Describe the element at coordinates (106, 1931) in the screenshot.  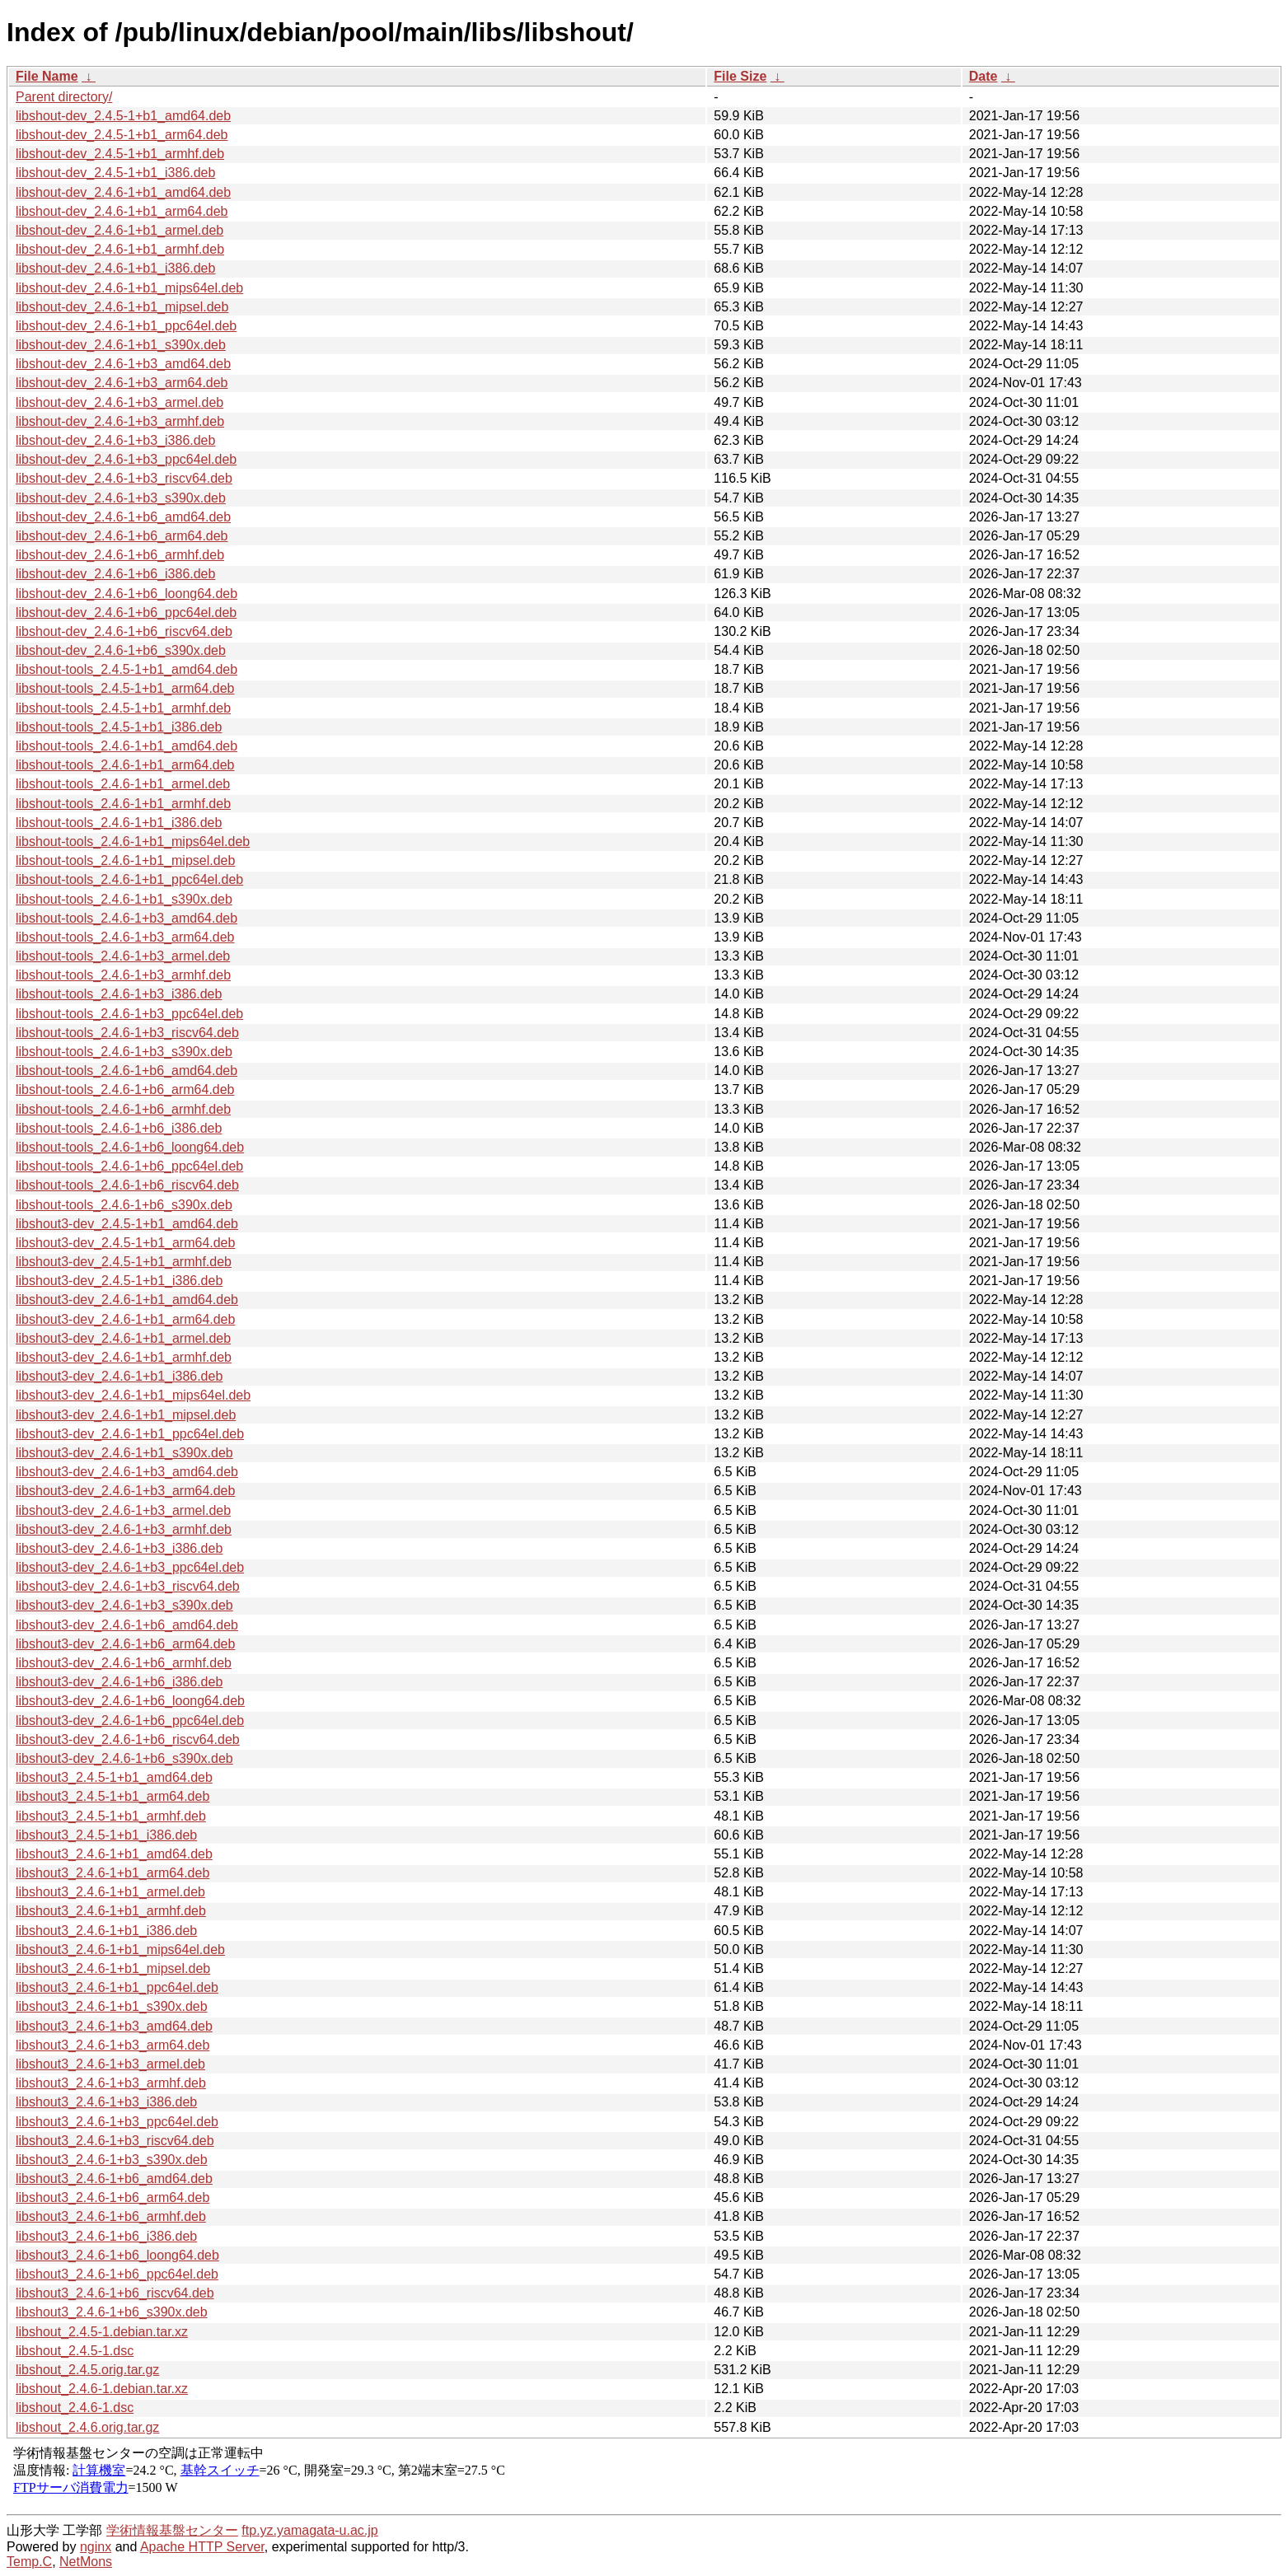
I see `libshout3_2.4.6-1+b1_i386.deb` at that location.